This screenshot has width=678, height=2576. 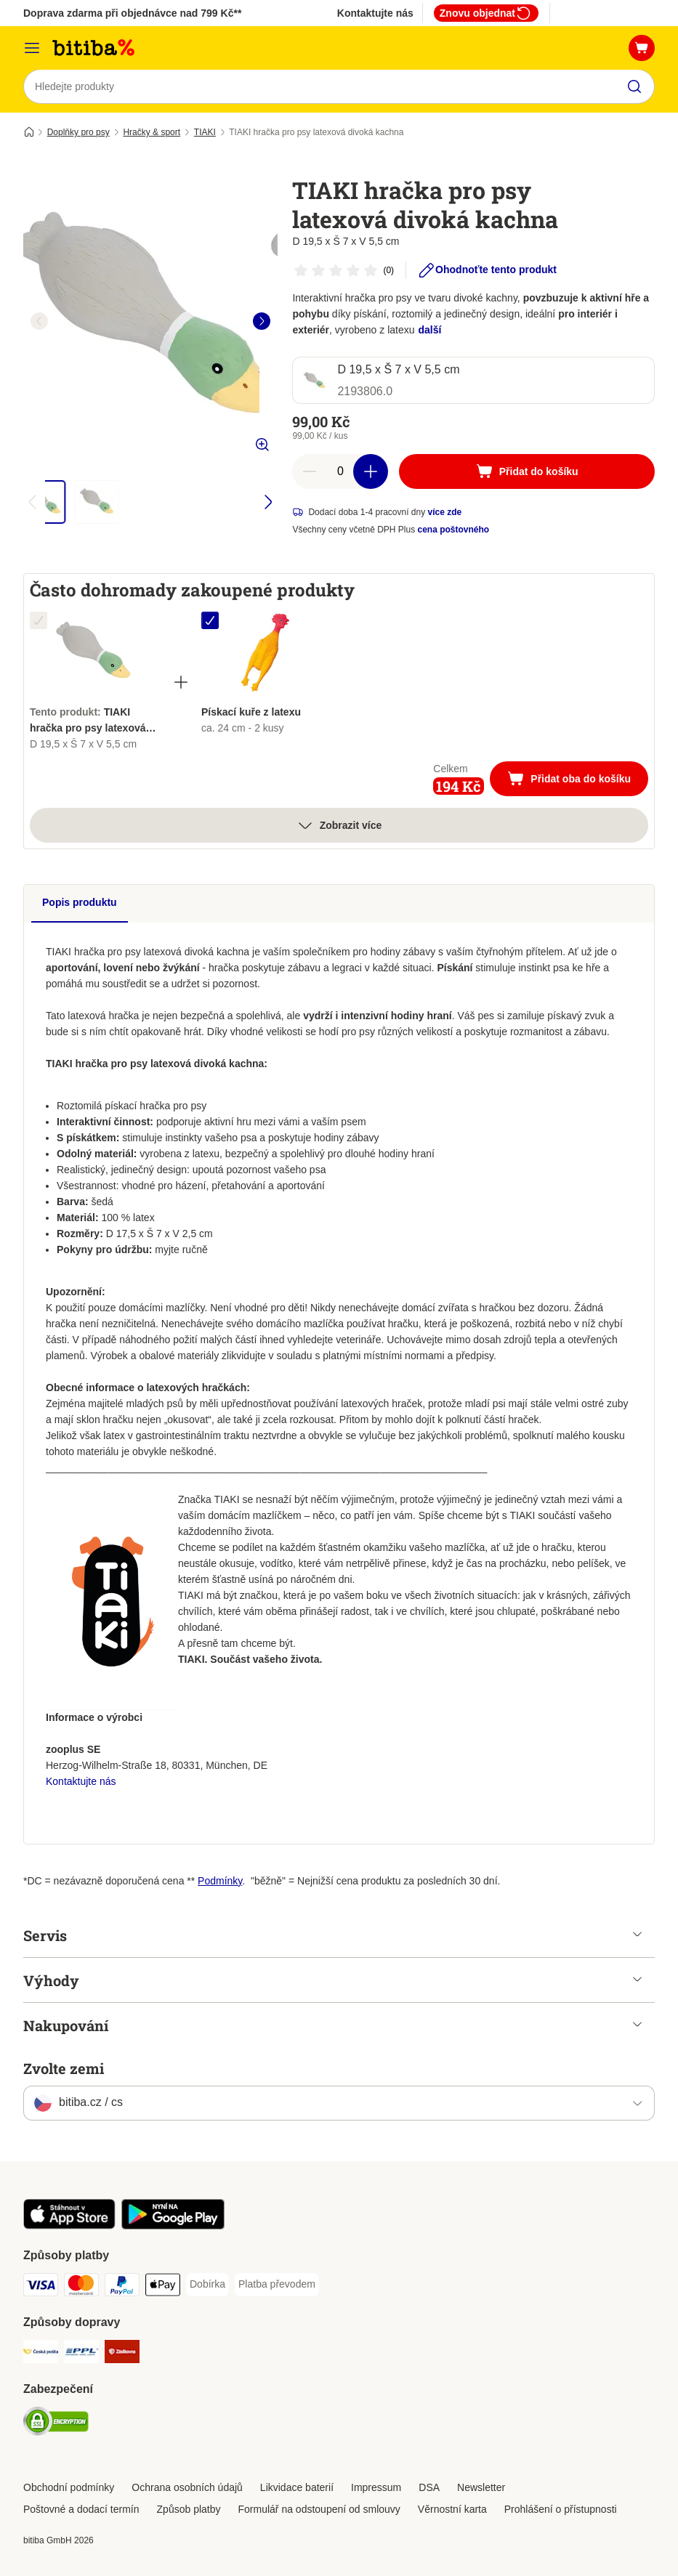 I want to click on [Zásilkovna Shipping Method], so click(x=122, y=2355).